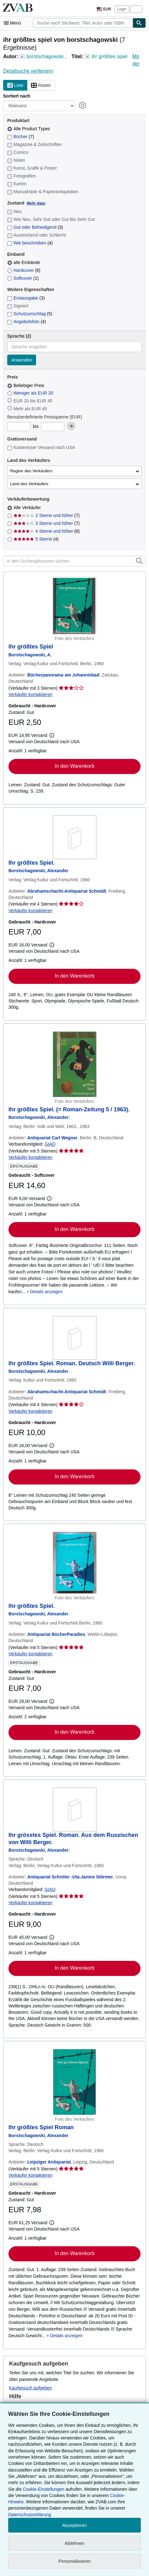  I want to click on [button], so click(139, 560).